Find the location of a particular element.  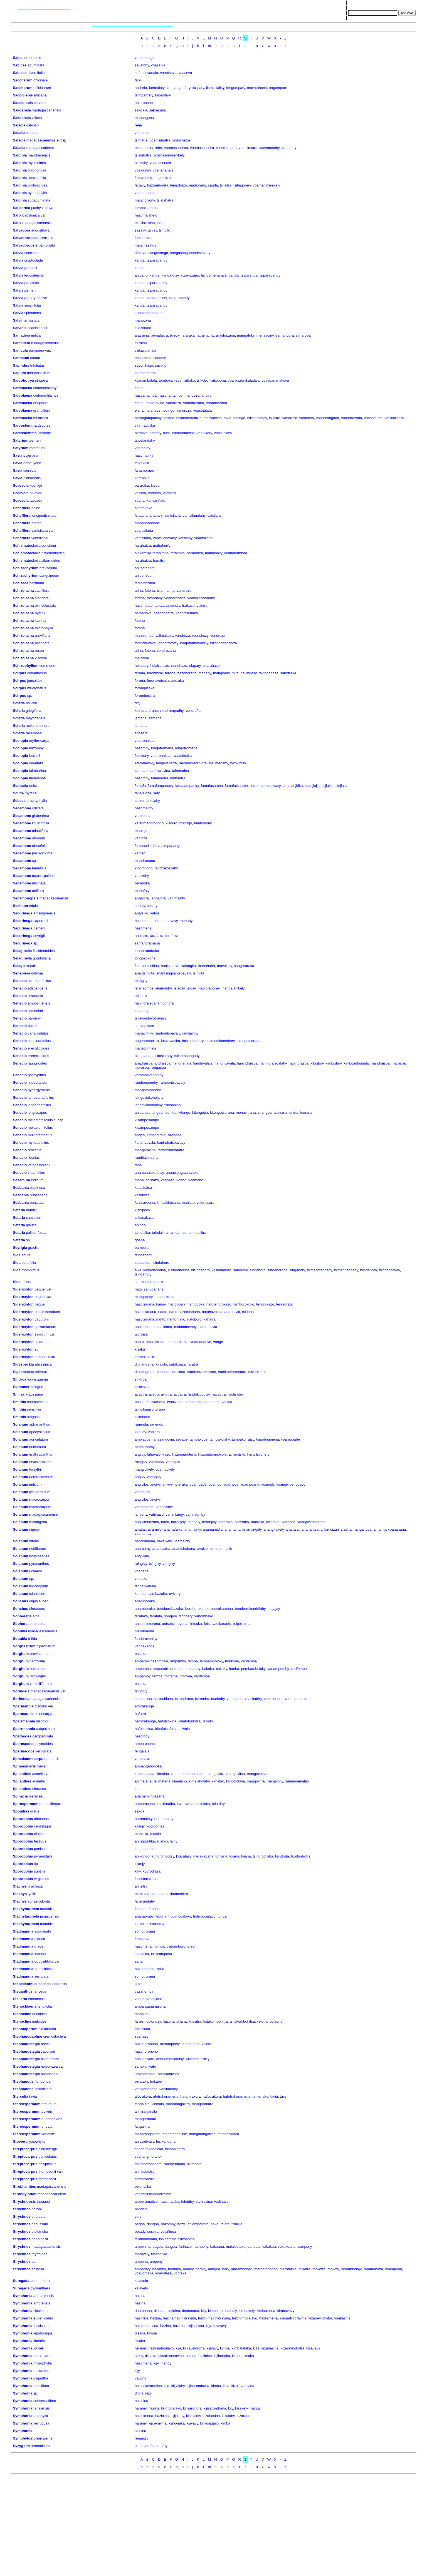

porphyrocalyx is located at coordinates (35, 298).